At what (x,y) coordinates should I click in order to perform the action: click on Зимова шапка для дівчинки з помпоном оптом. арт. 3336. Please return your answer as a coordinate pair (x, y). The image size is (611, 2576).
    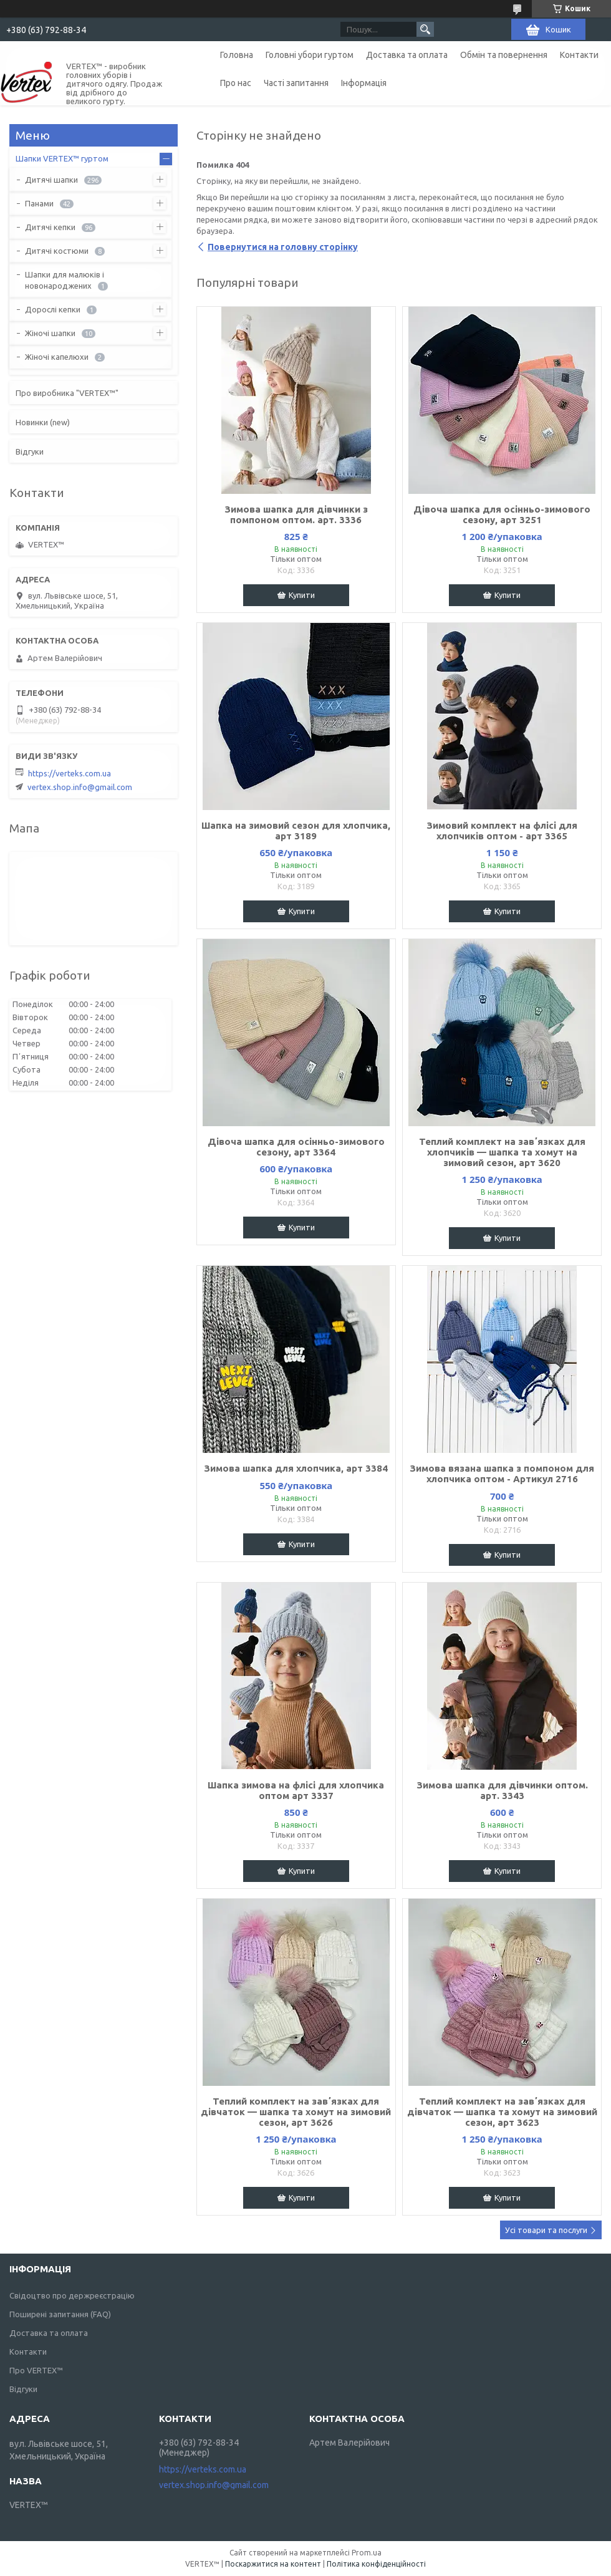
    Looking at the image, I should click on (296, 514).